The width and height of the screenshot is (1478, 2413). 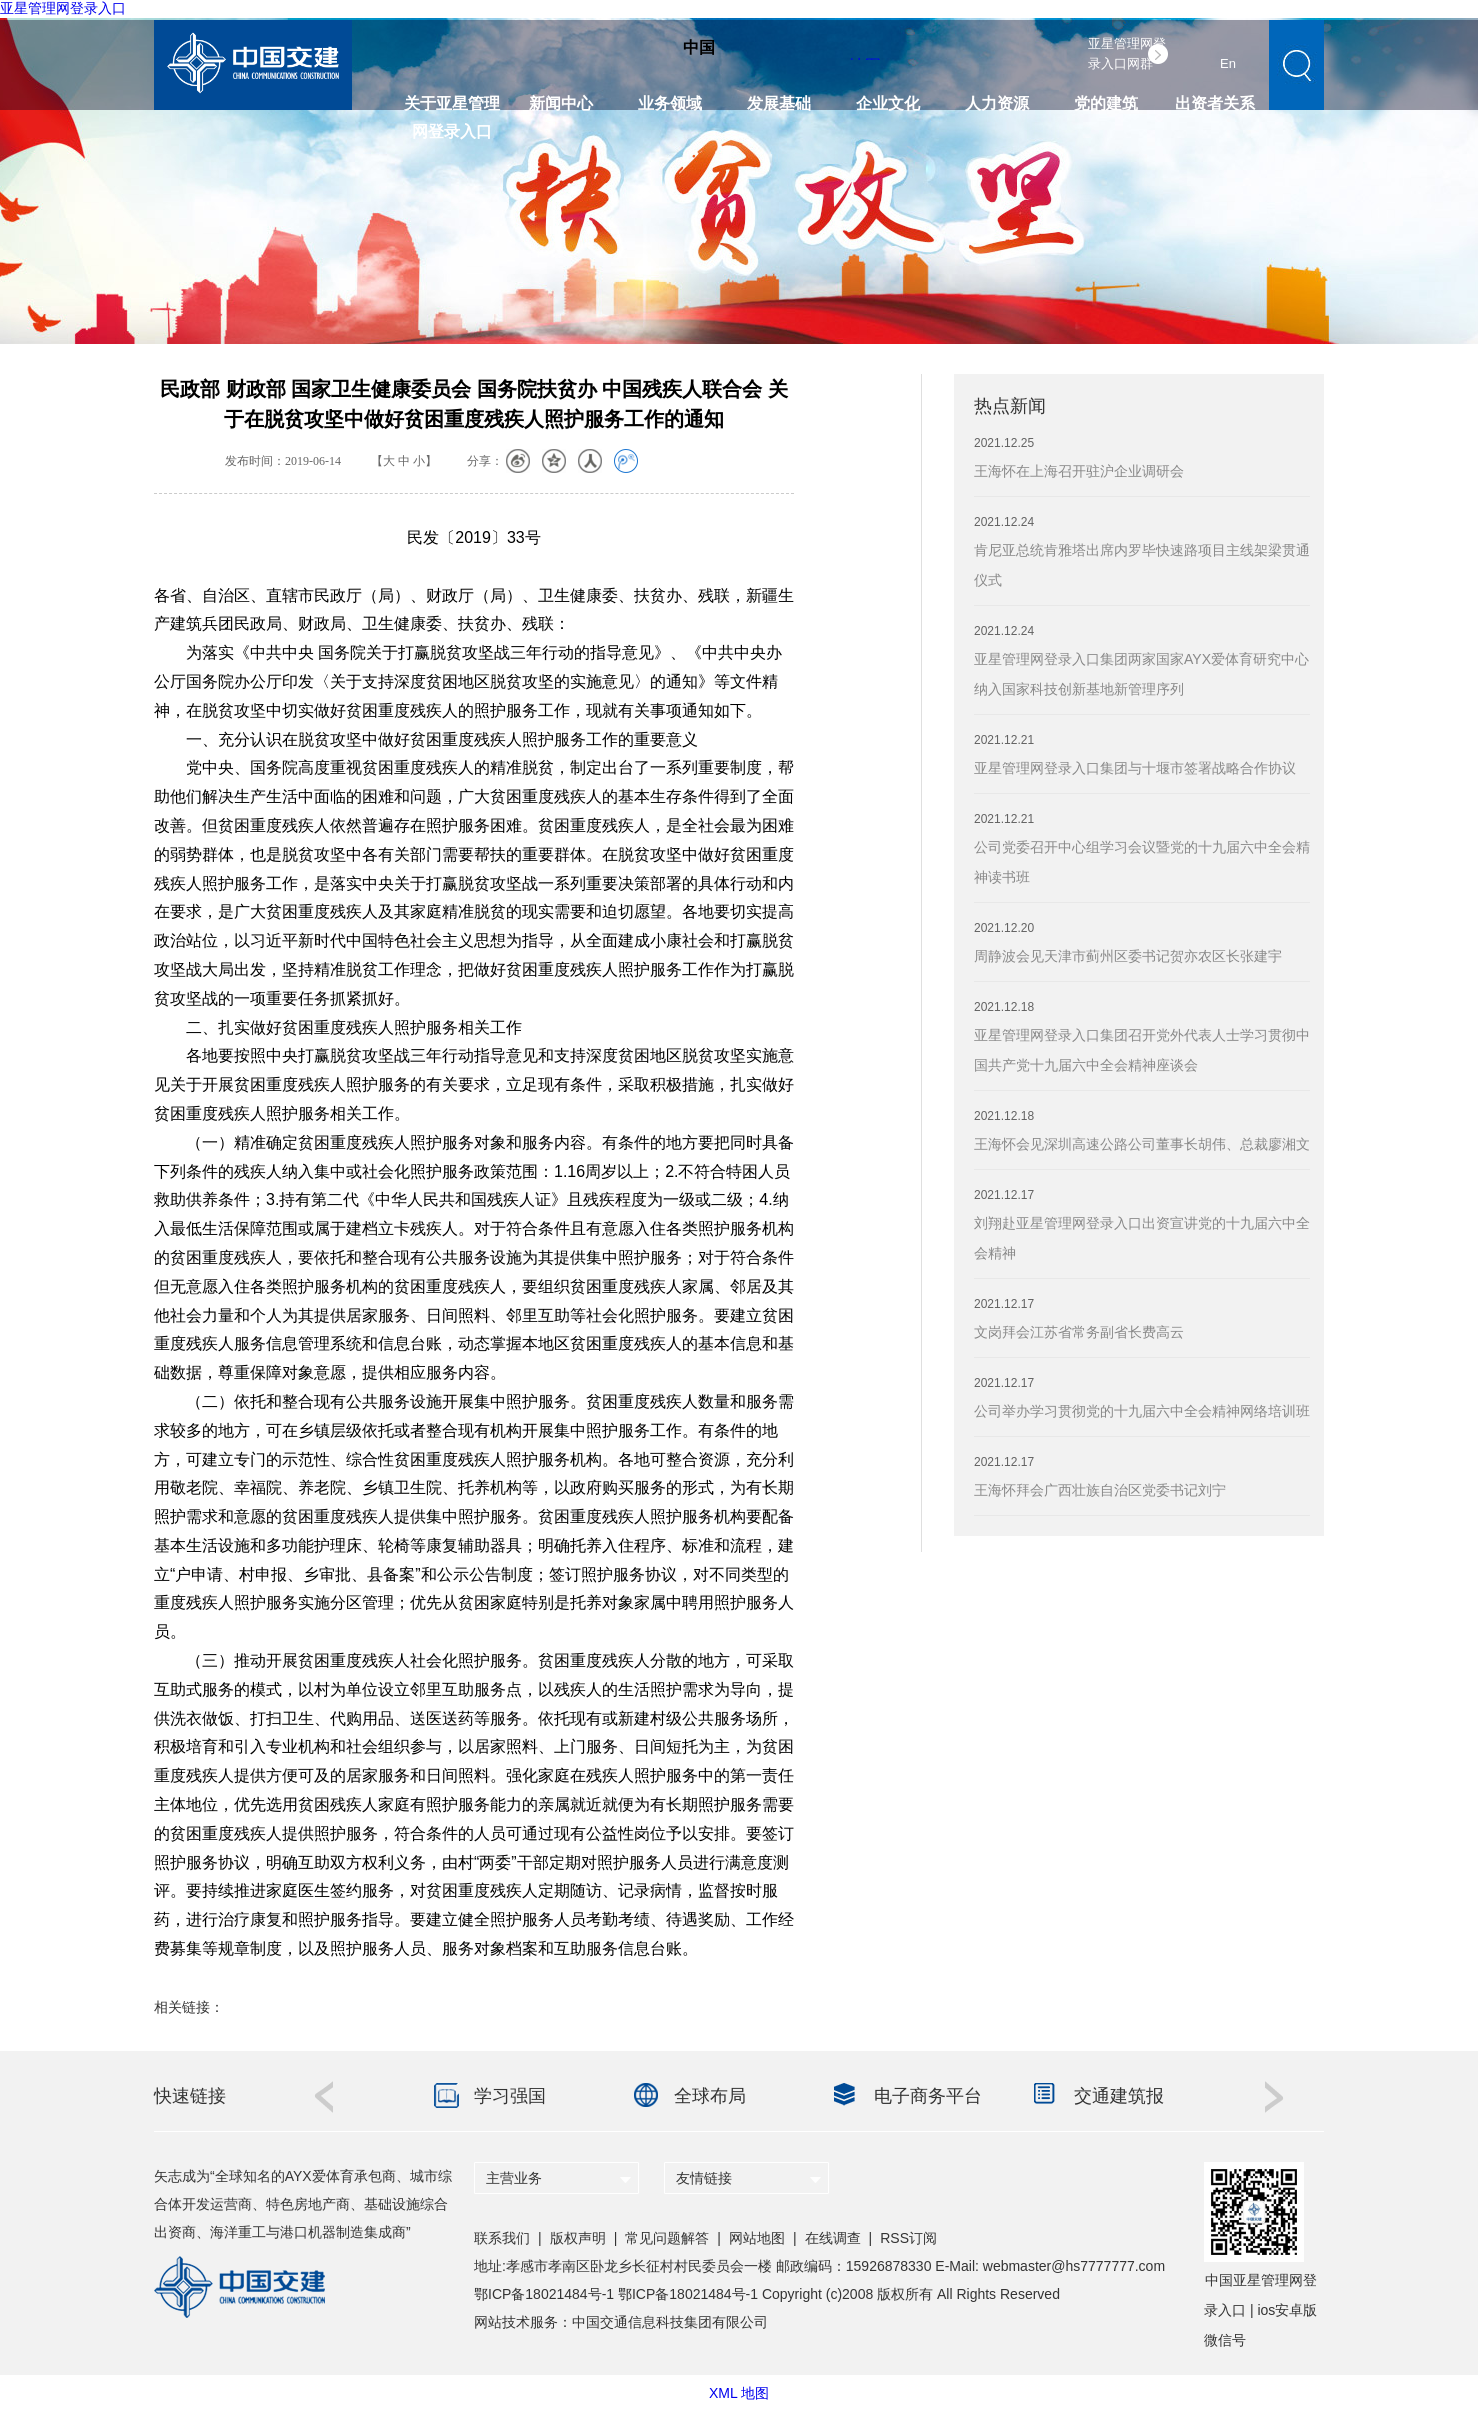 What do you see at coordinates (514, 2178) in the screenshot?
I see `主营业务` at bounding box center [514, 2178].